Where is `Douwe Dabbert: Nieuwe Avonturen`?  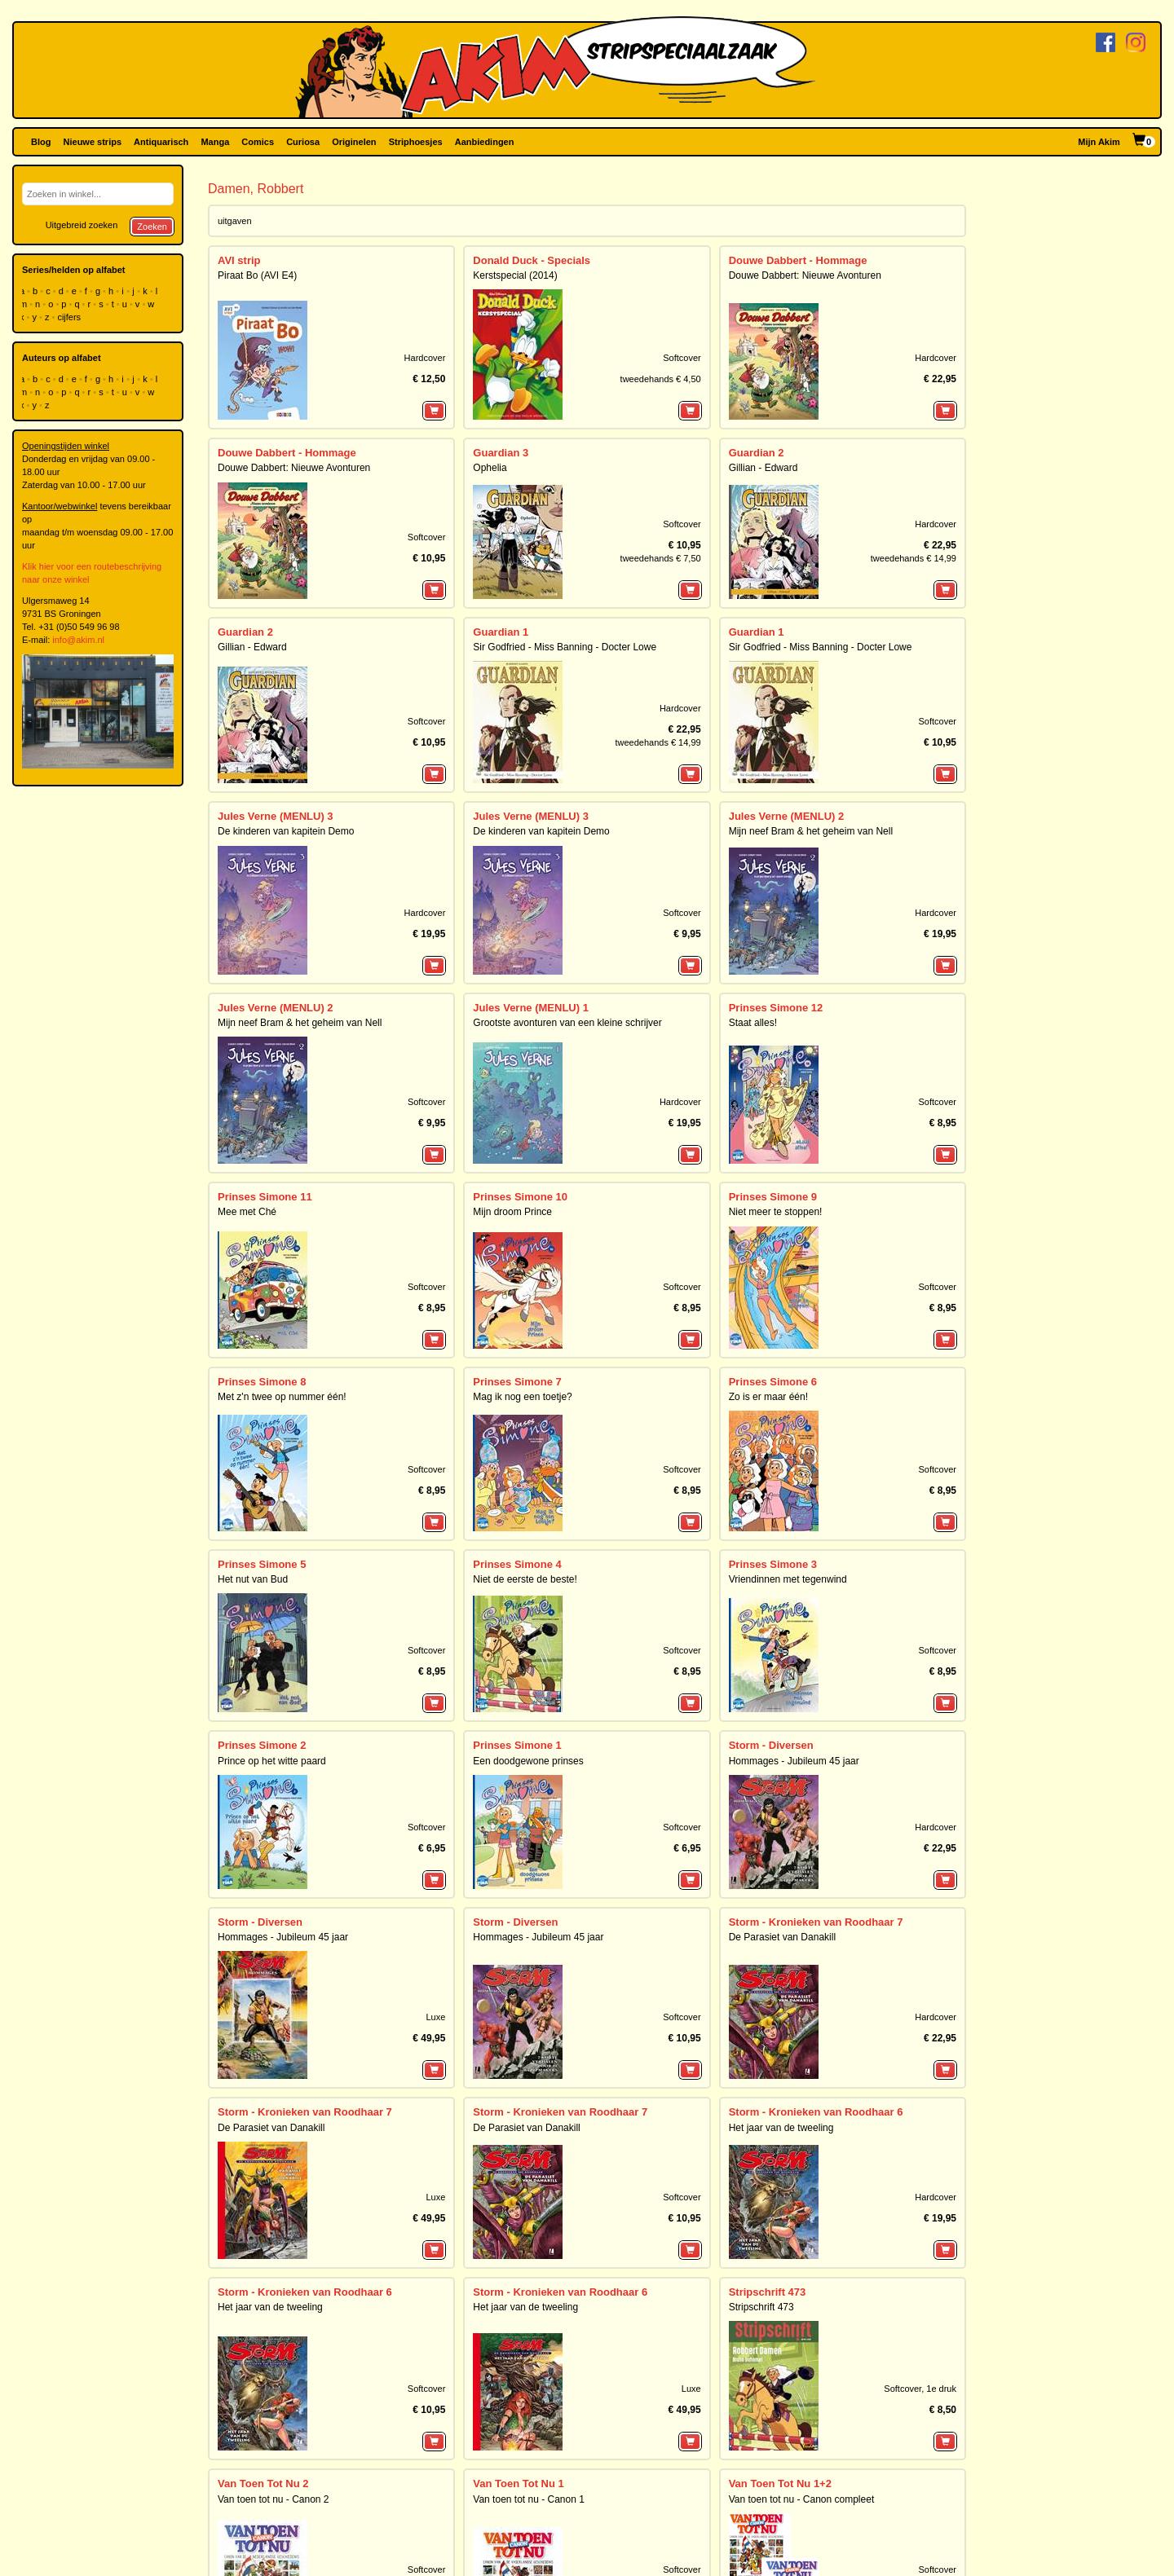 Douwe Dabbert: Nieuwe Avonturen is located at coordinates (805, 275).